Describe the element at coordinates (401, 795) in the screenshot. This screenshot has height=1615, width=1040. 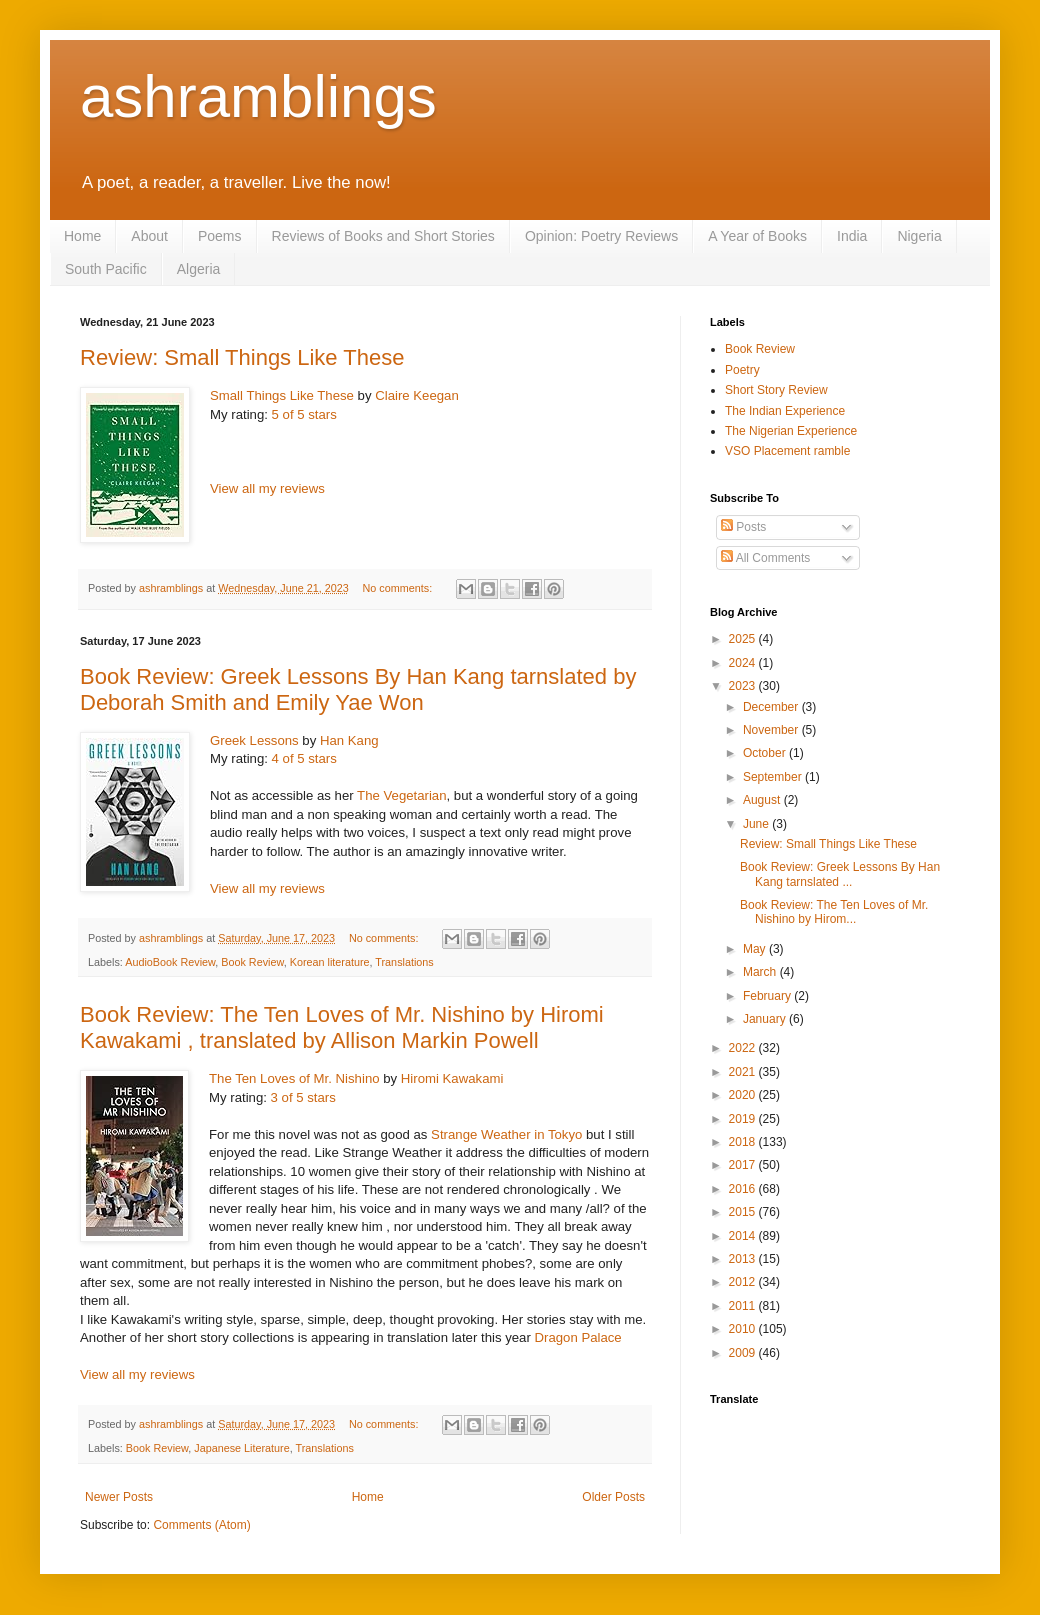
I see `The Vegetarian` at that location.